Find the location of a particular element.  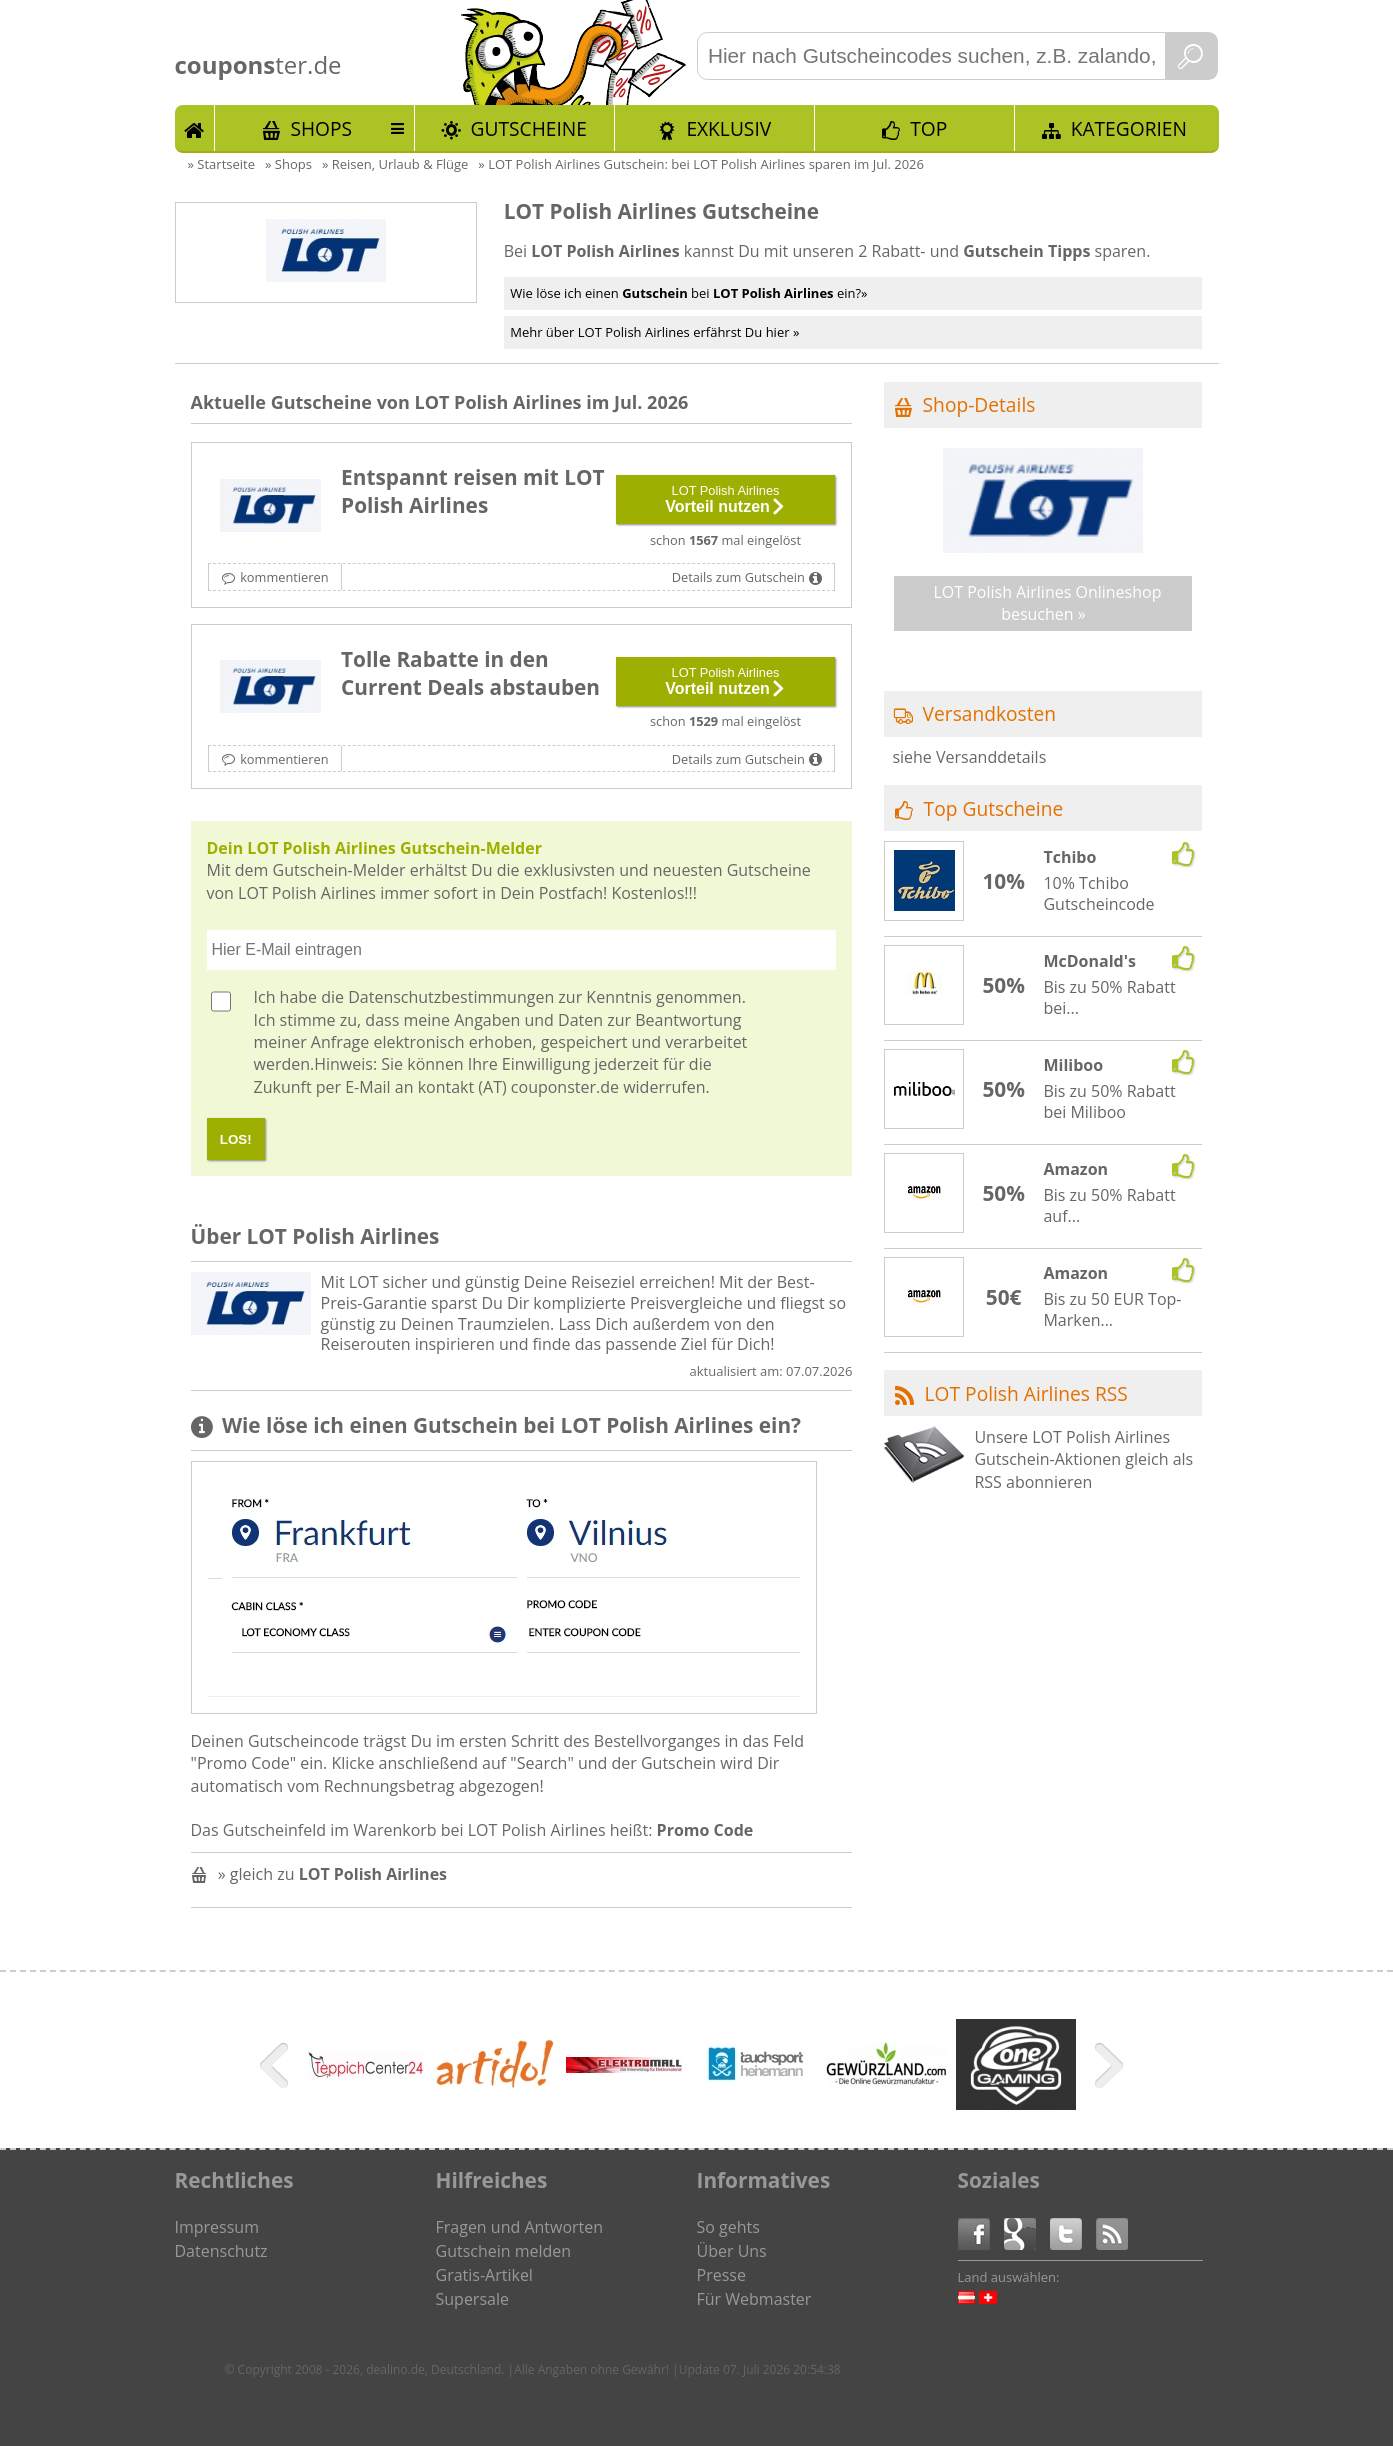

kommentieren is located at coordinates (284, 577).